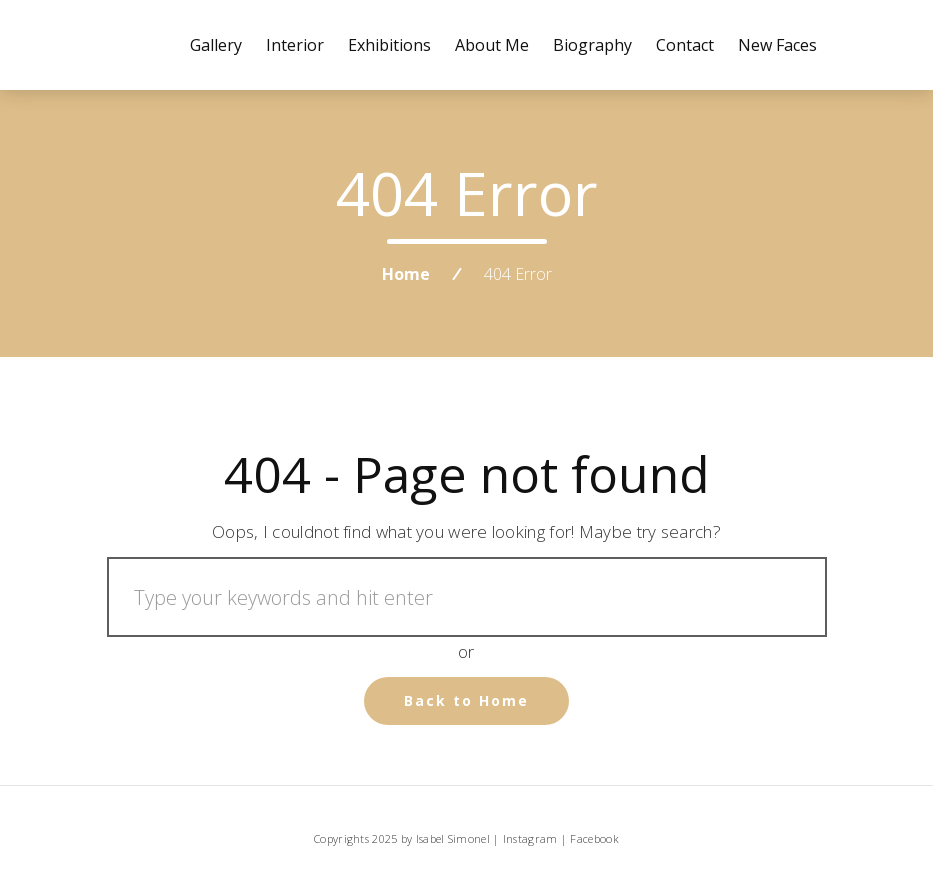 The image size is (933, 884). Describe the element at coordinates (466, 700) in the screenshot. I see `Back to Home` at that location.